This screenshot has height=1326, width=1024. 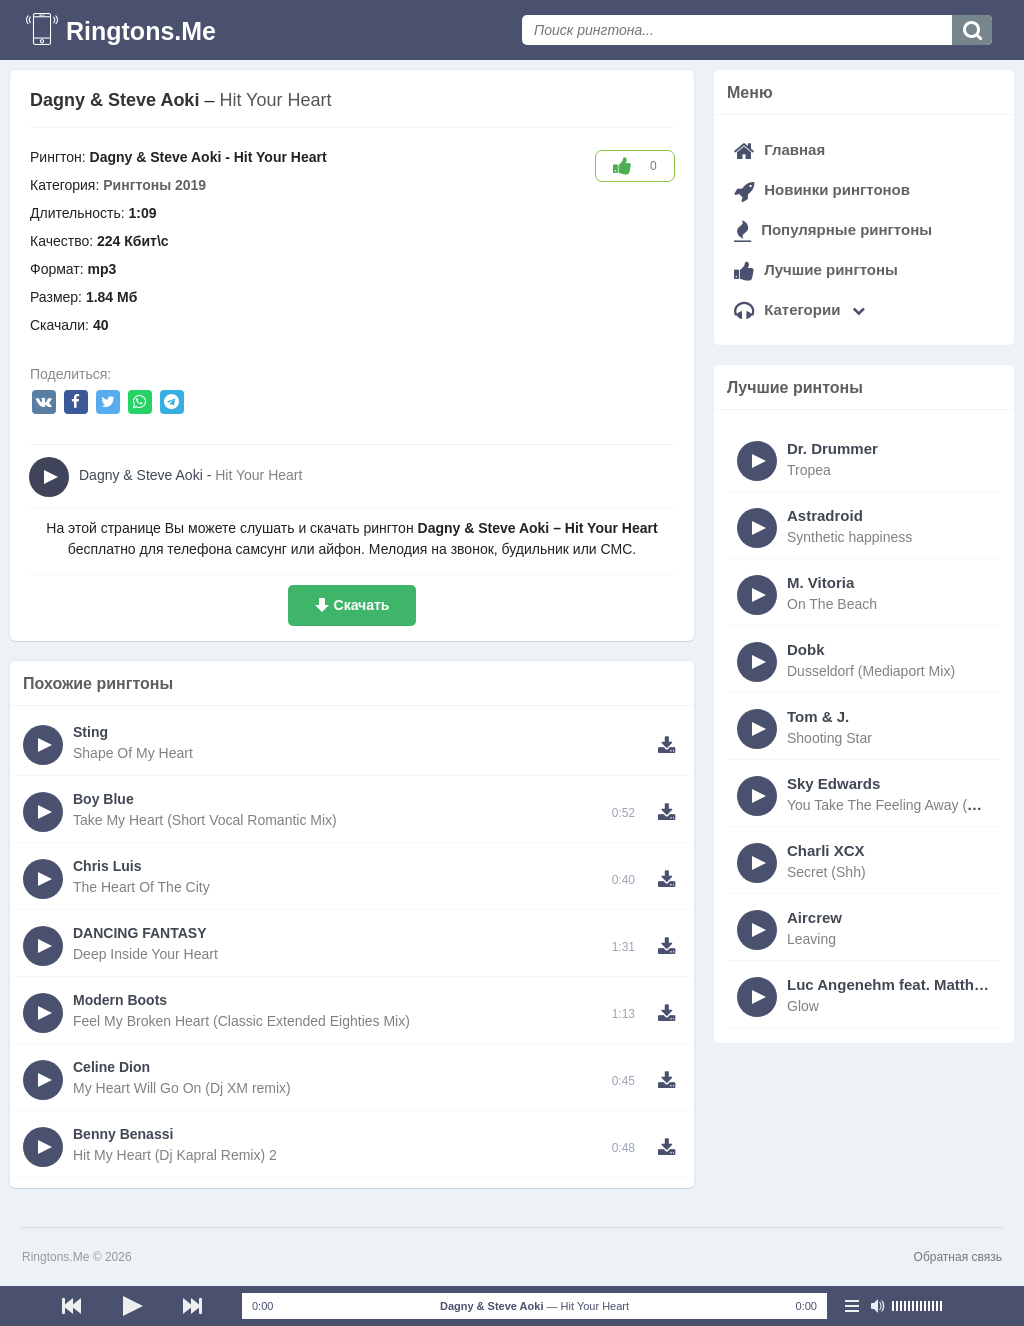 I want to click on Популярные рингтоны, so click(x=833, y=229).